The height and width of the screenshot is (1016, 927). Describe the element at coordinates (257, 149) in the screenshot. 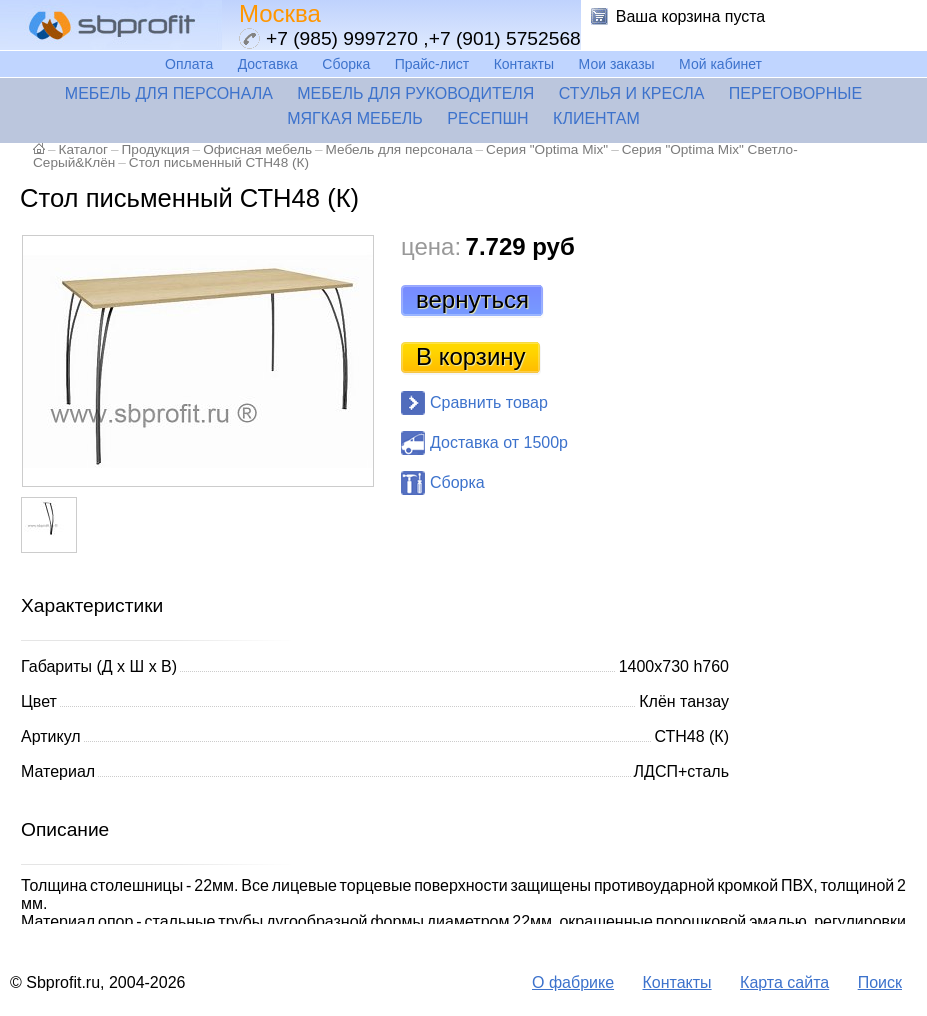

I see `Офисная мебель` at that location.